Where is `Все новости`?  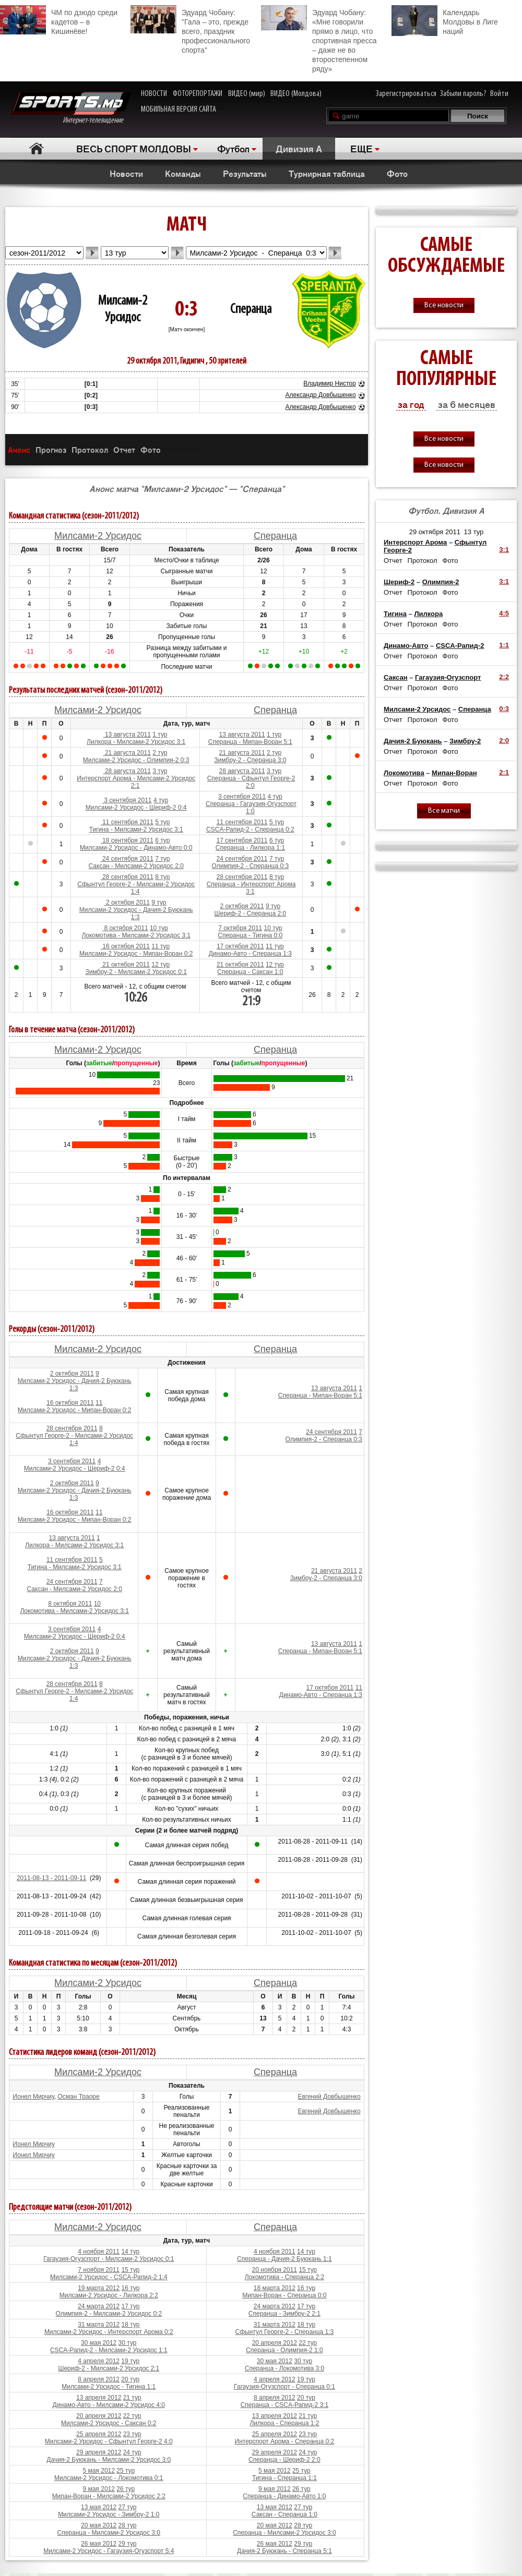 Все новости is located at coordinates (444, 305).